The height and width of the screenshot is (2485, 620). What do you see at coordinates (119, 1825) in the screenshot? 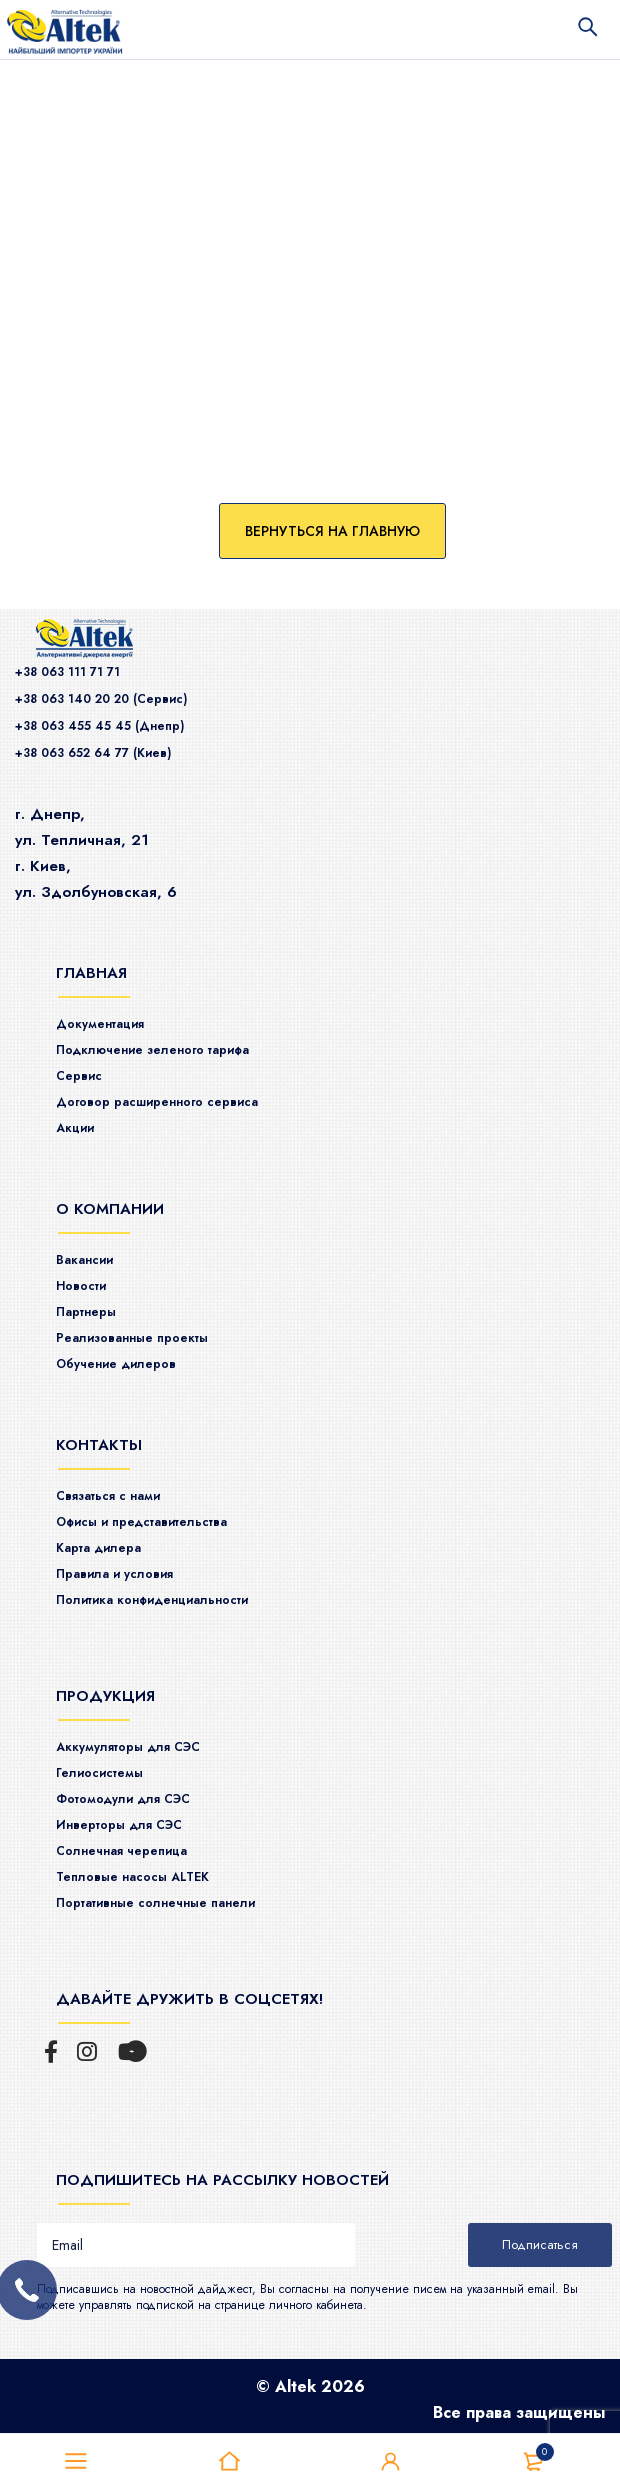
I see `Инверторы для СЭС` at bounding box center [119, 1825].